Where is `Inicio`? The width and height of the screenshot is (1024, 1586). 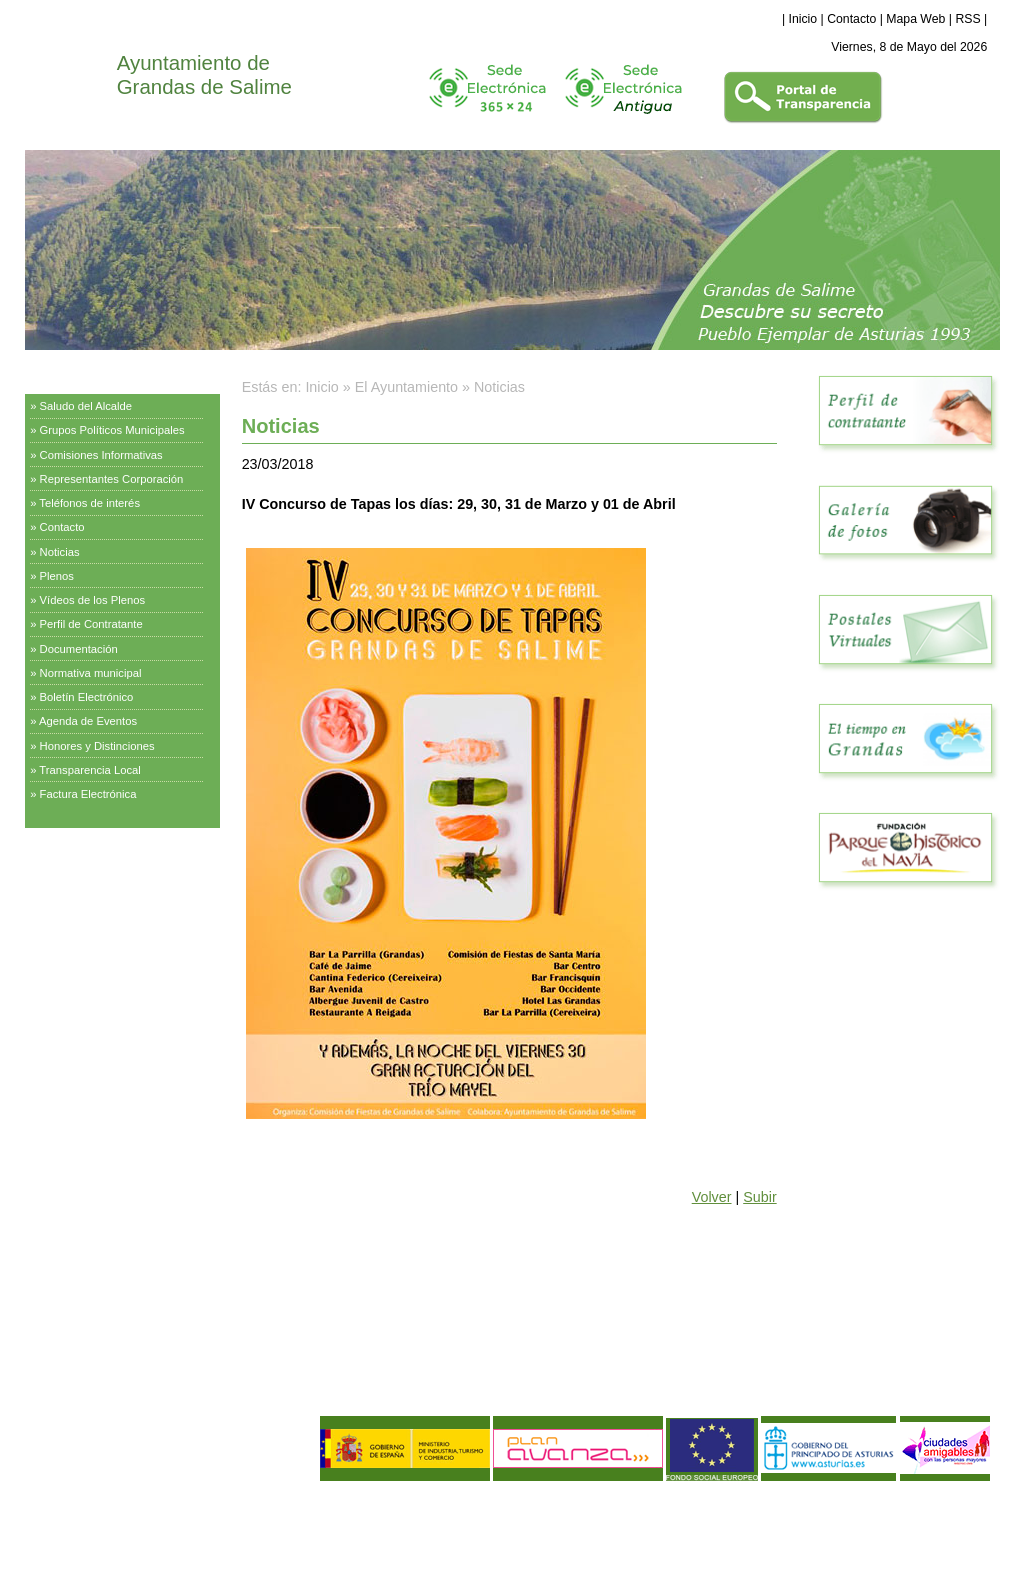
Inicio is located at coordinates (803, 19).